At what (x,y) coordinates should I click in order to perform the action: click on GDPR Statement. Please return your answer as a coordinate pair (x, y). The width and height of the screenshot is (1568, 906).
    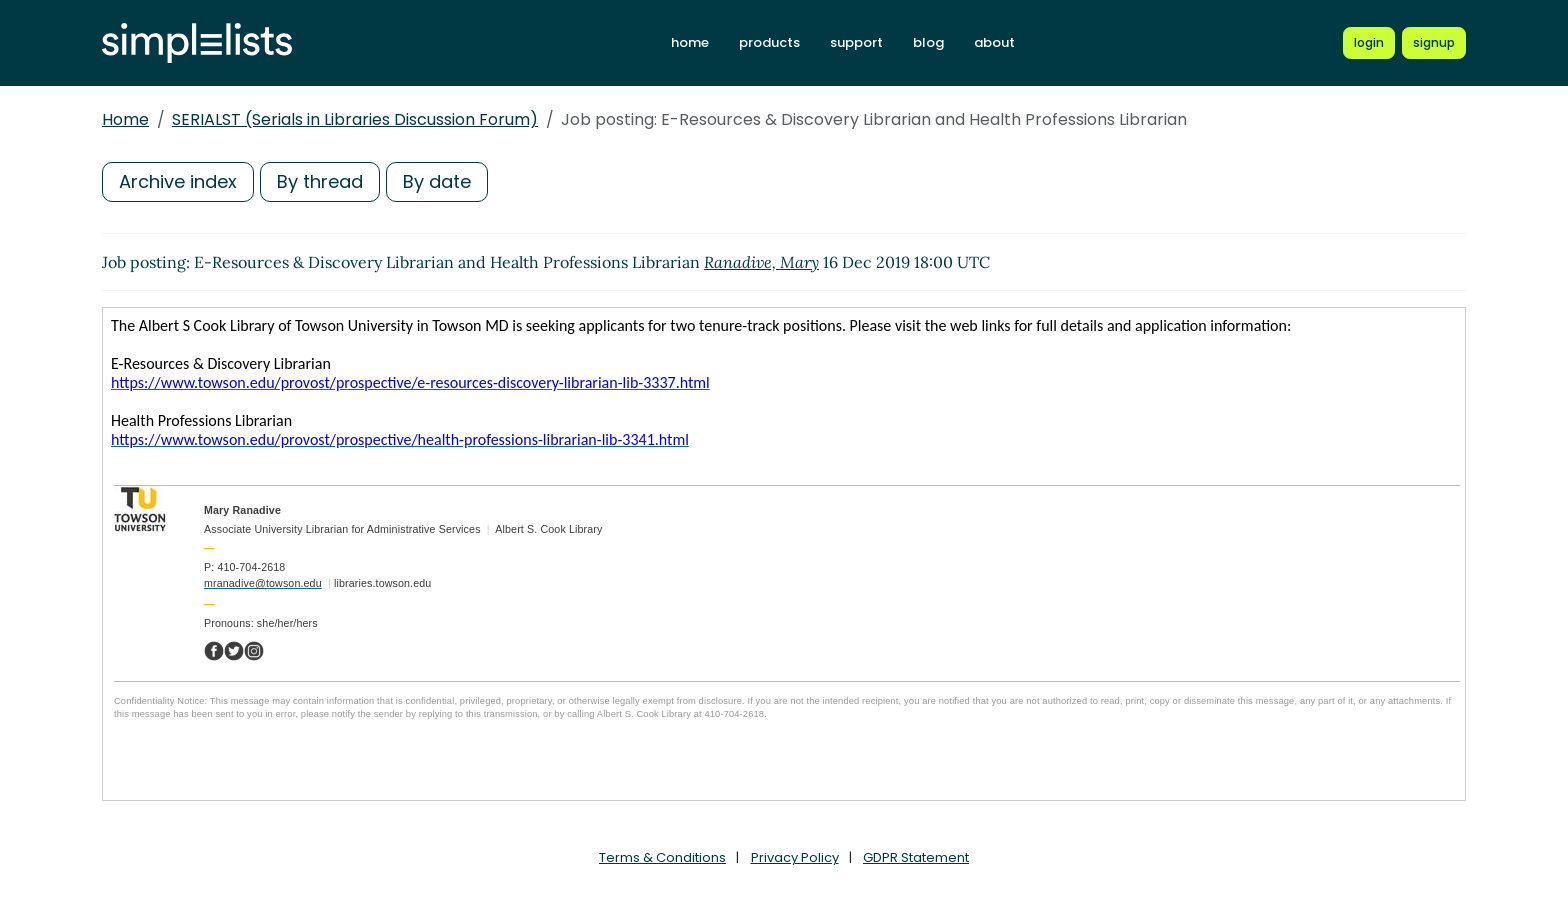
    Looking at the image, I should click on (916, 857).